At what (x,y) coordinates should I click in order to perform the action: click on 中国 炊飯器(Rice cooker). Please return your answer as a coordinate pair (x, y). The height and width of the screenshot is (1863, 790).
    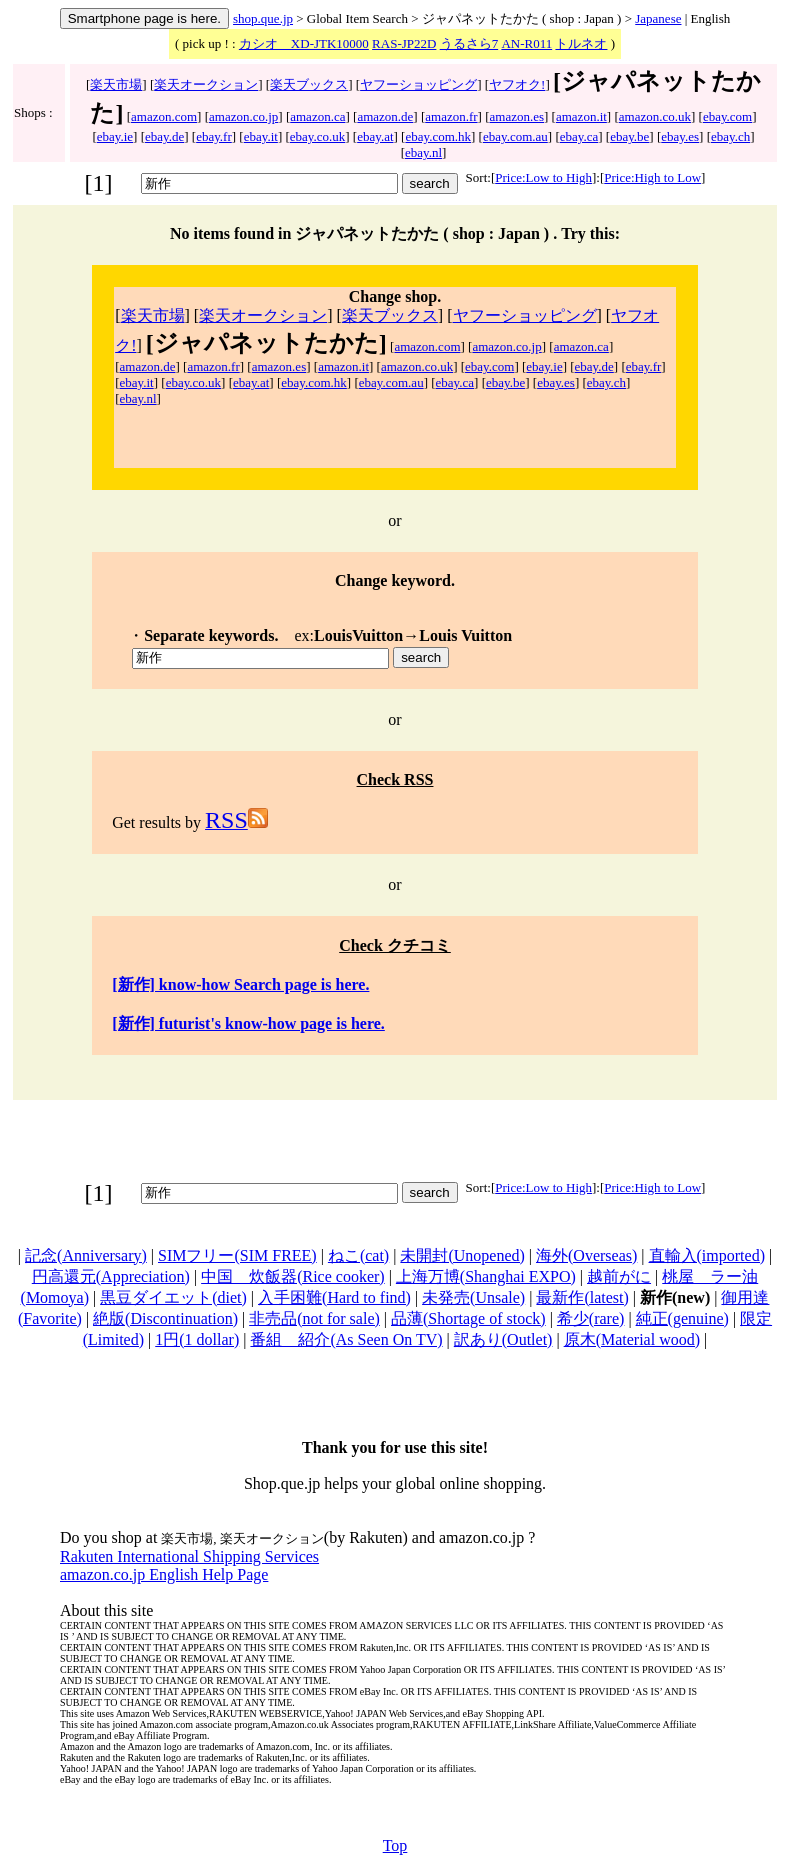
    Looking at the image, I should click on (293, 1276).